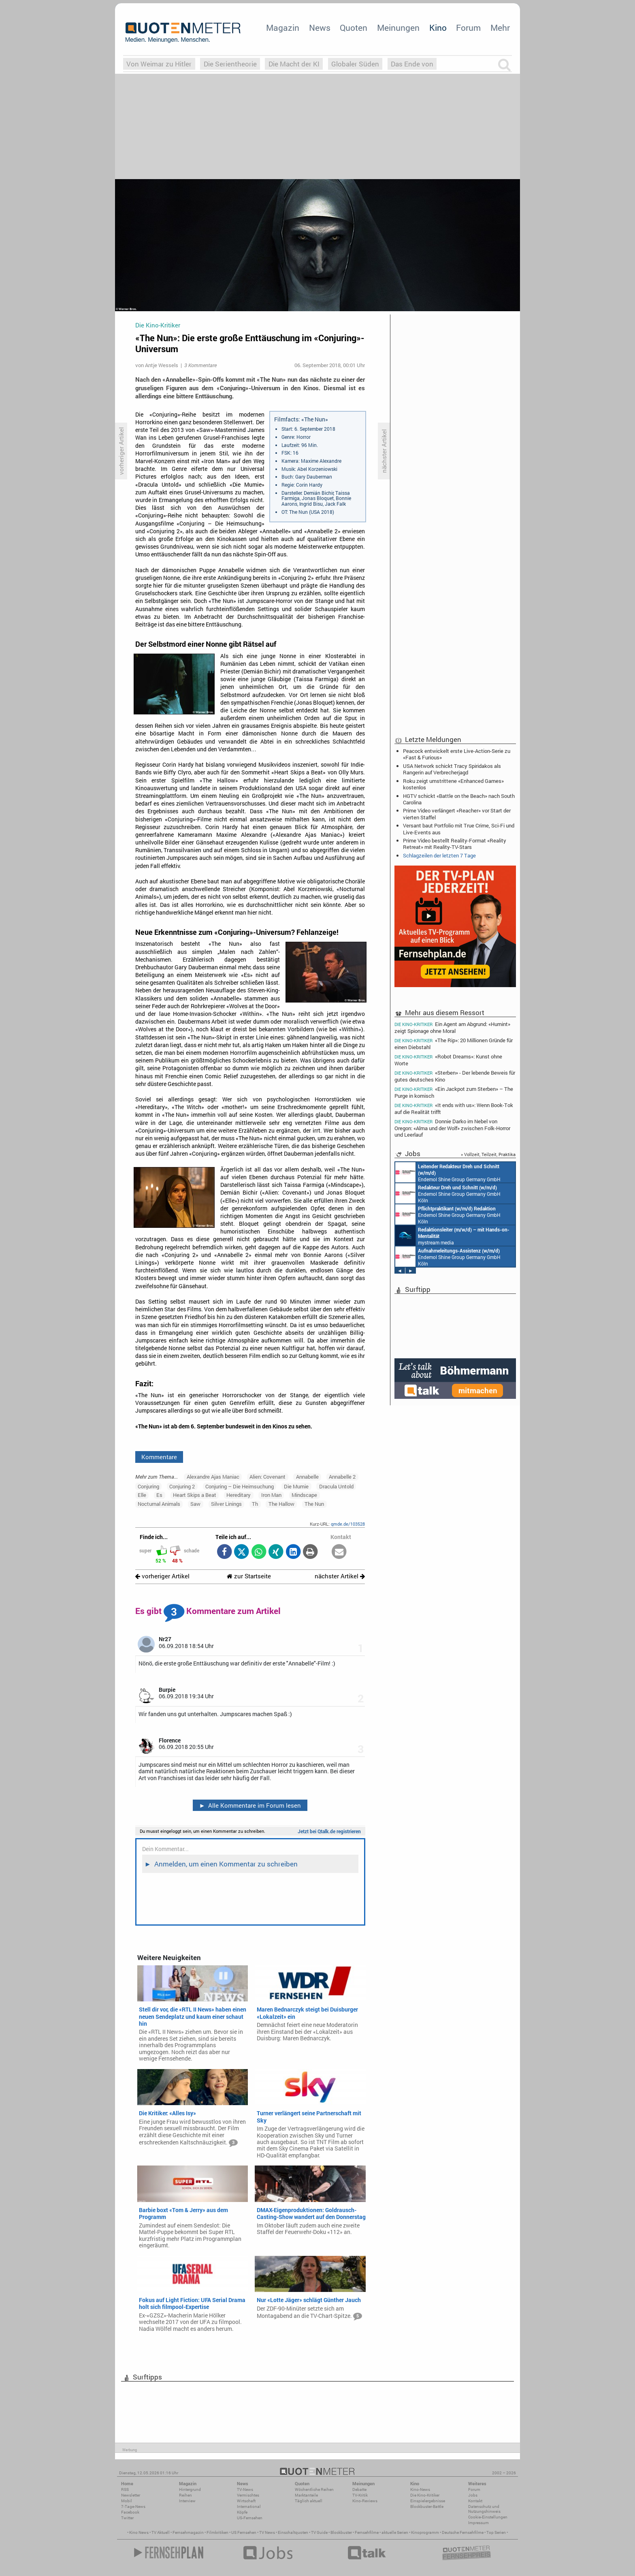  What do you see at coordinates (148, 1486) in the screenshot?
I see `Conjuring` at bounding box center [148, 1486].